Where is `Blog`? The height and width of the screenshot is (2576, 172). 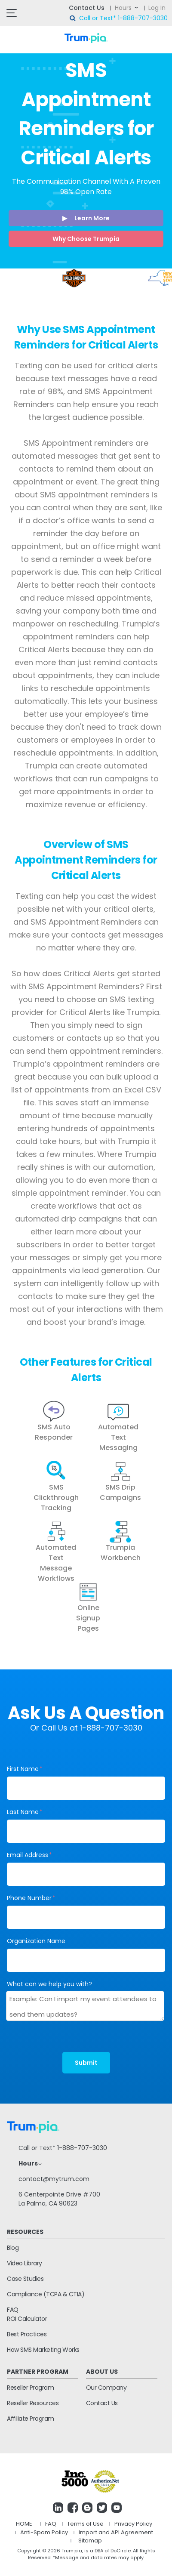
Blog is located at coordinates (12, 2247).